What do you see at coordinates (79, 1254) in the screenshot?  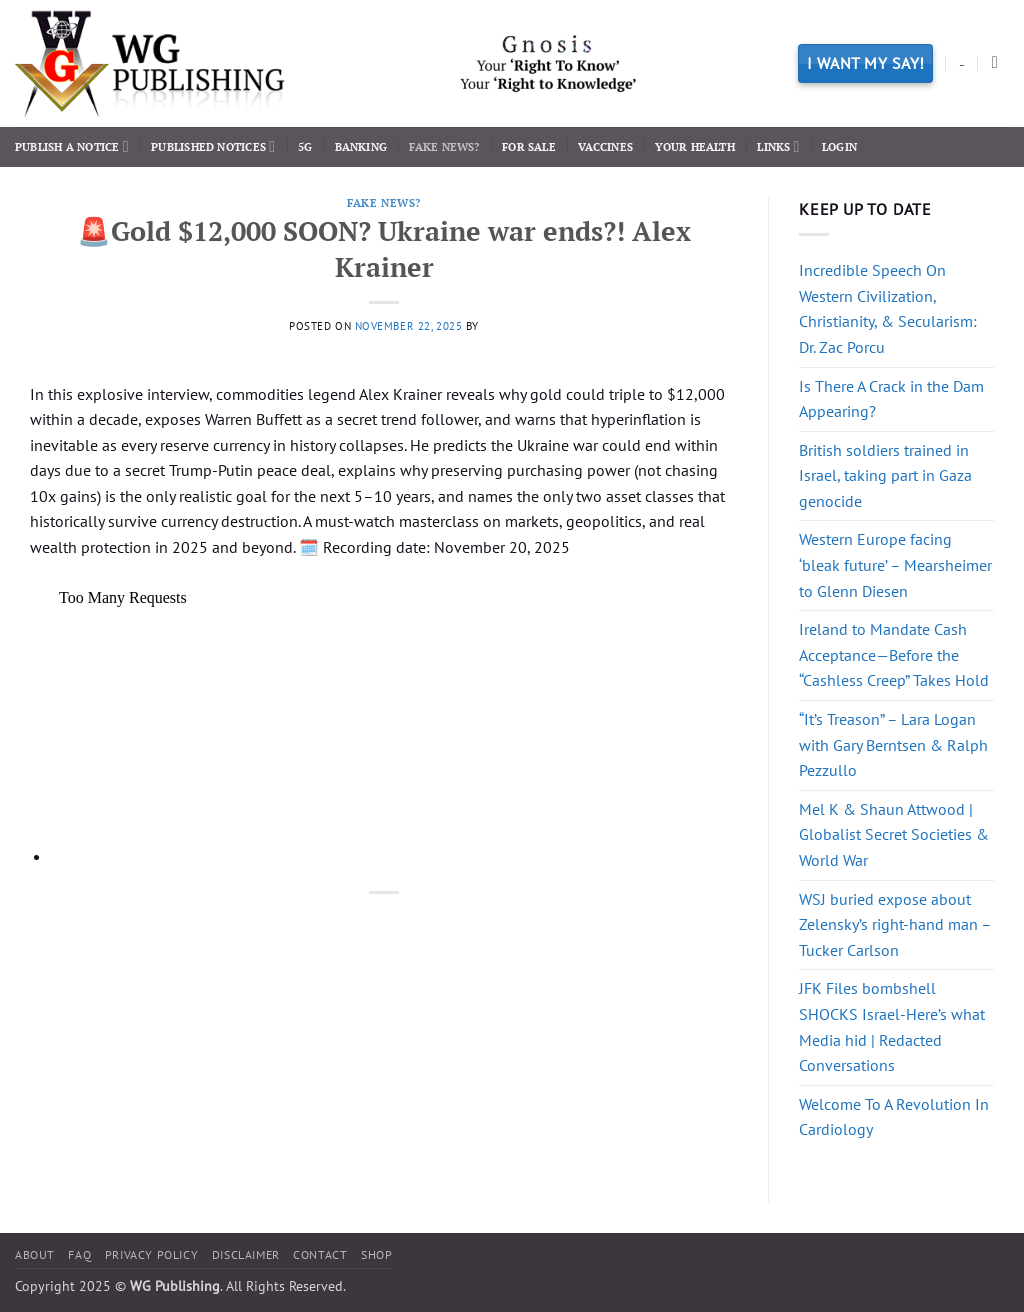 I see `FAQ` at bounding box center [79, 1254].